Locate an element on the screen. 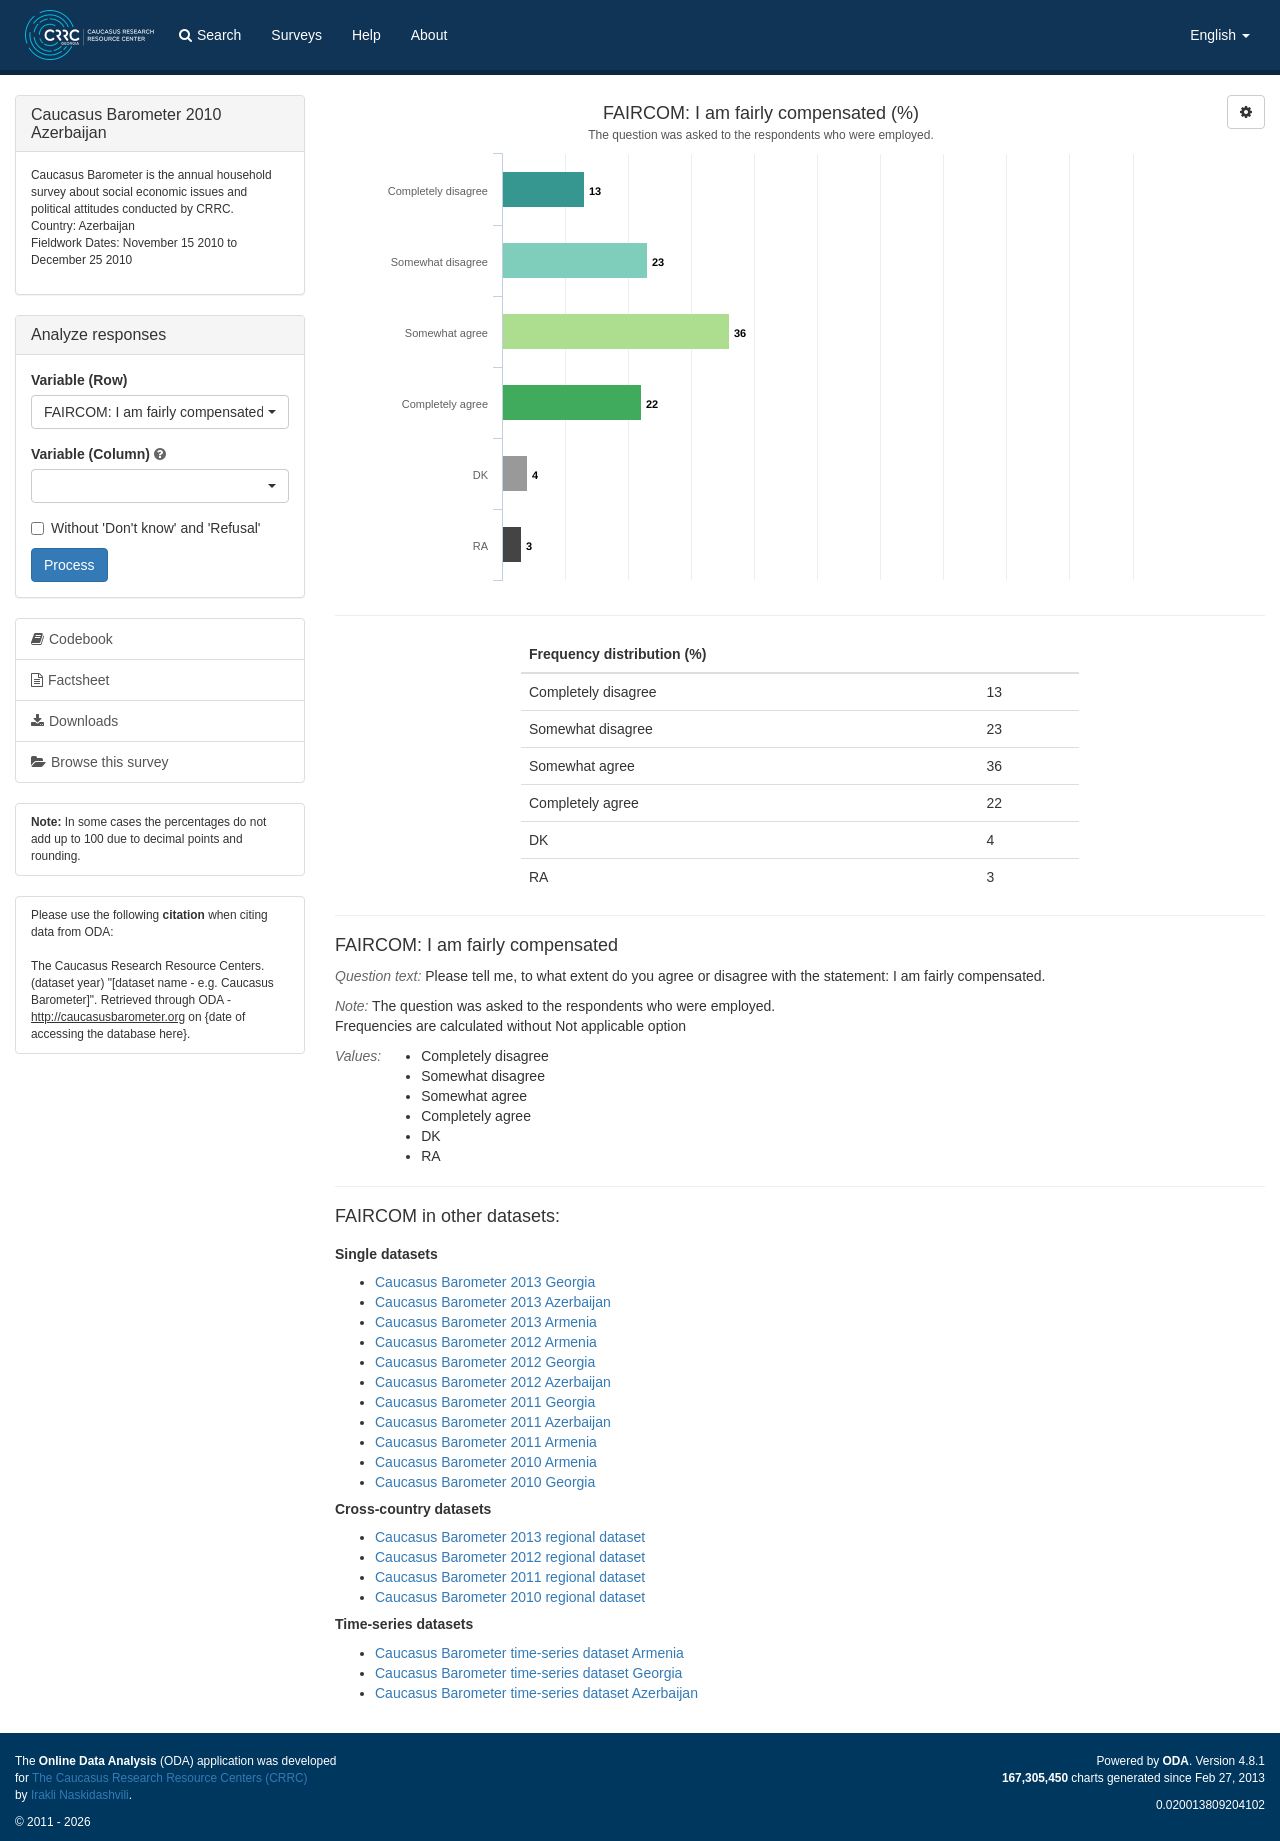  Caucasus Barometer time-series dataset Georgia is located at coordinates (528, 1673).